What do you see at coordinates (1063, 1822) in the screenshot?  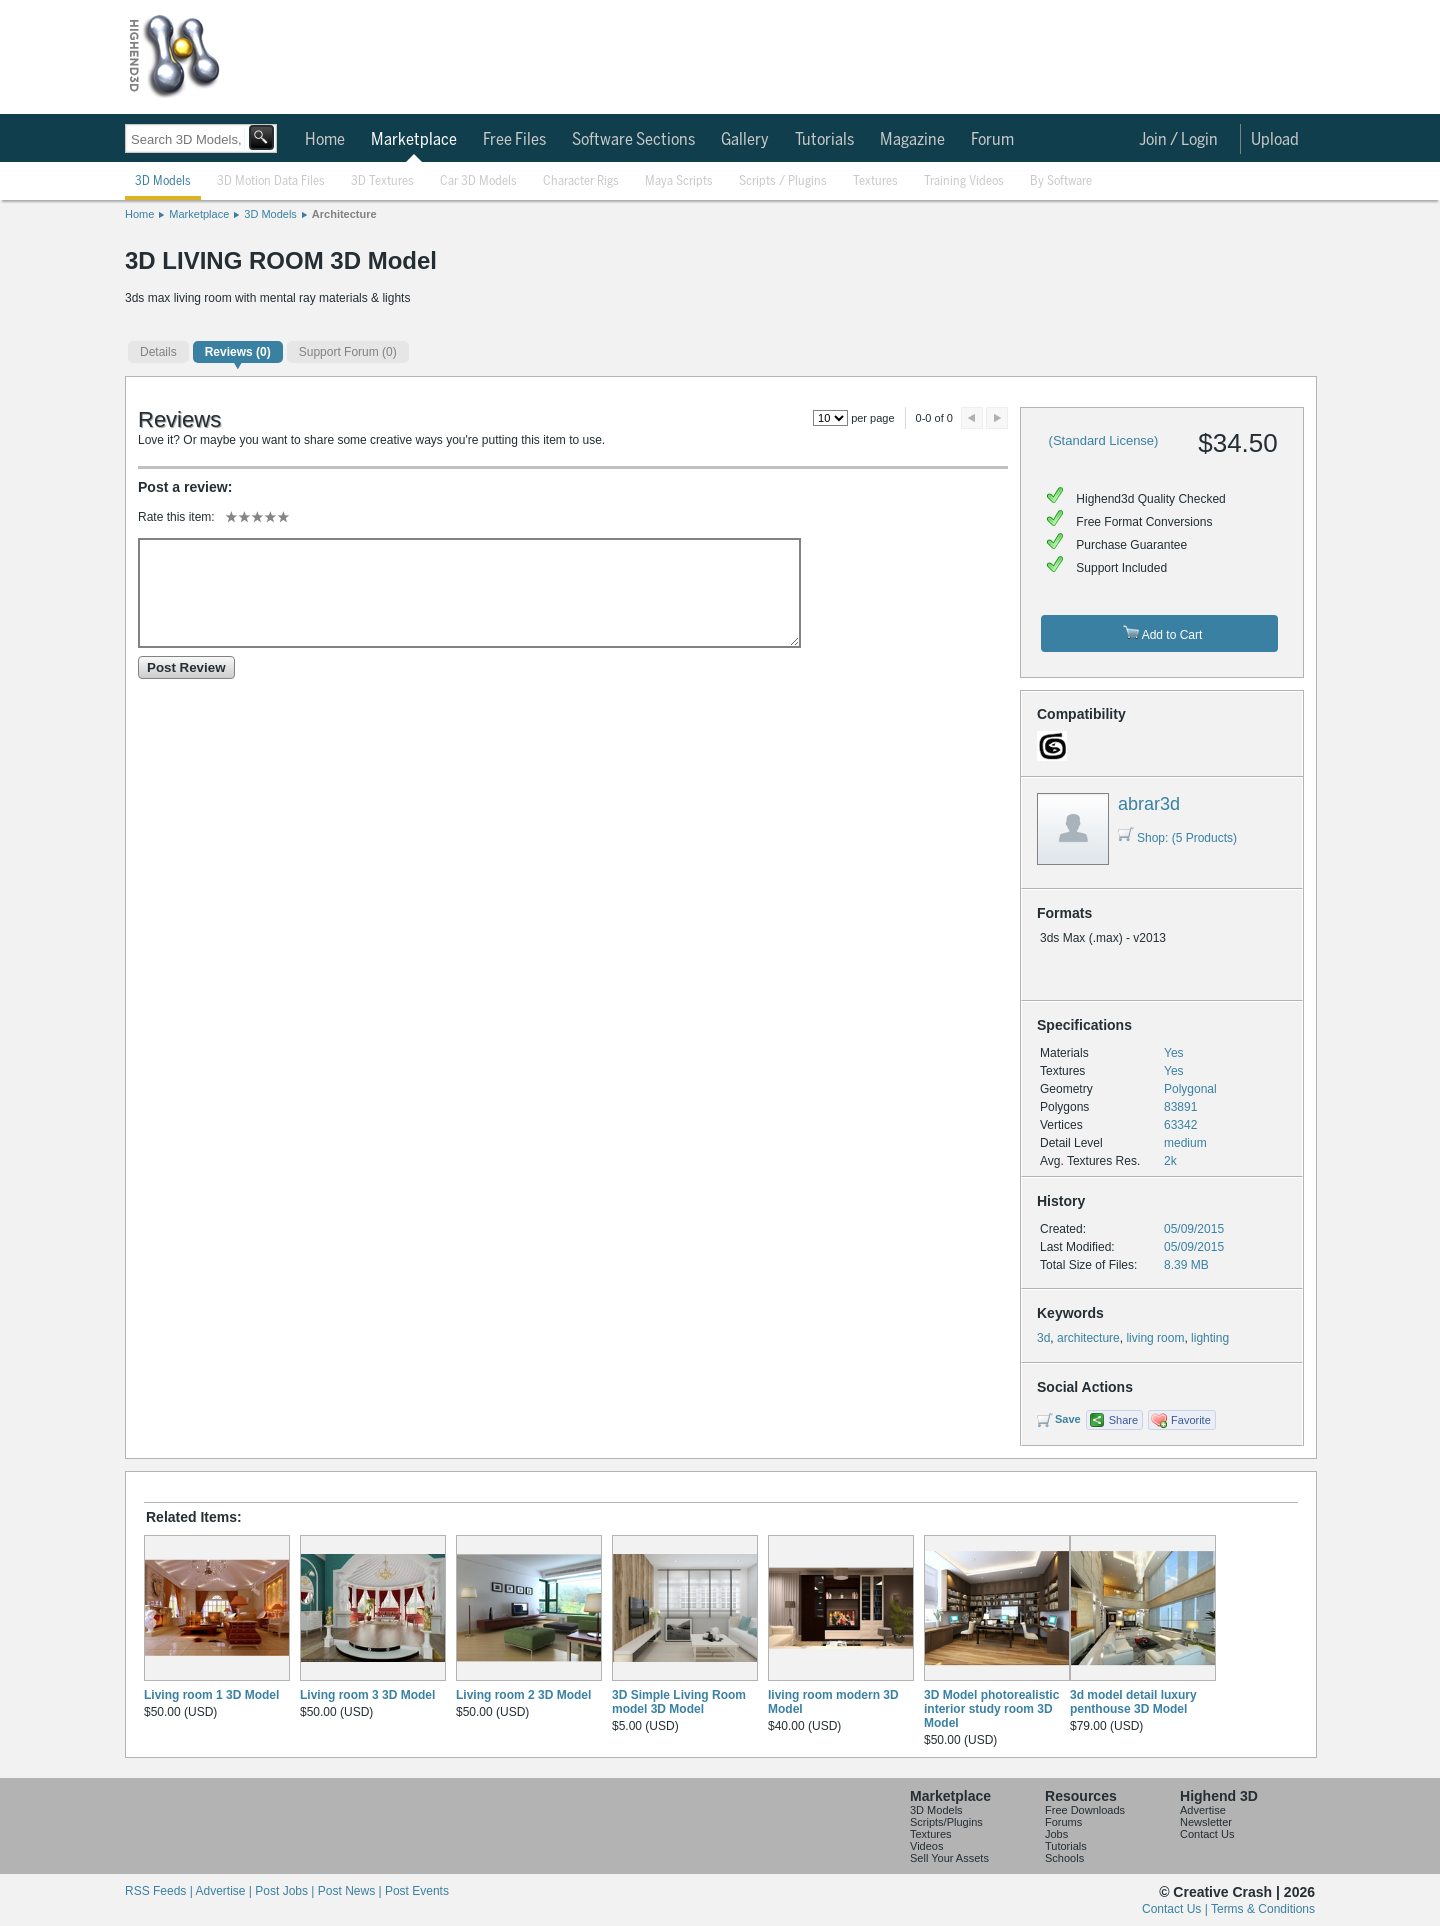 I see `Forums` at bounding box center [1063, 1822].